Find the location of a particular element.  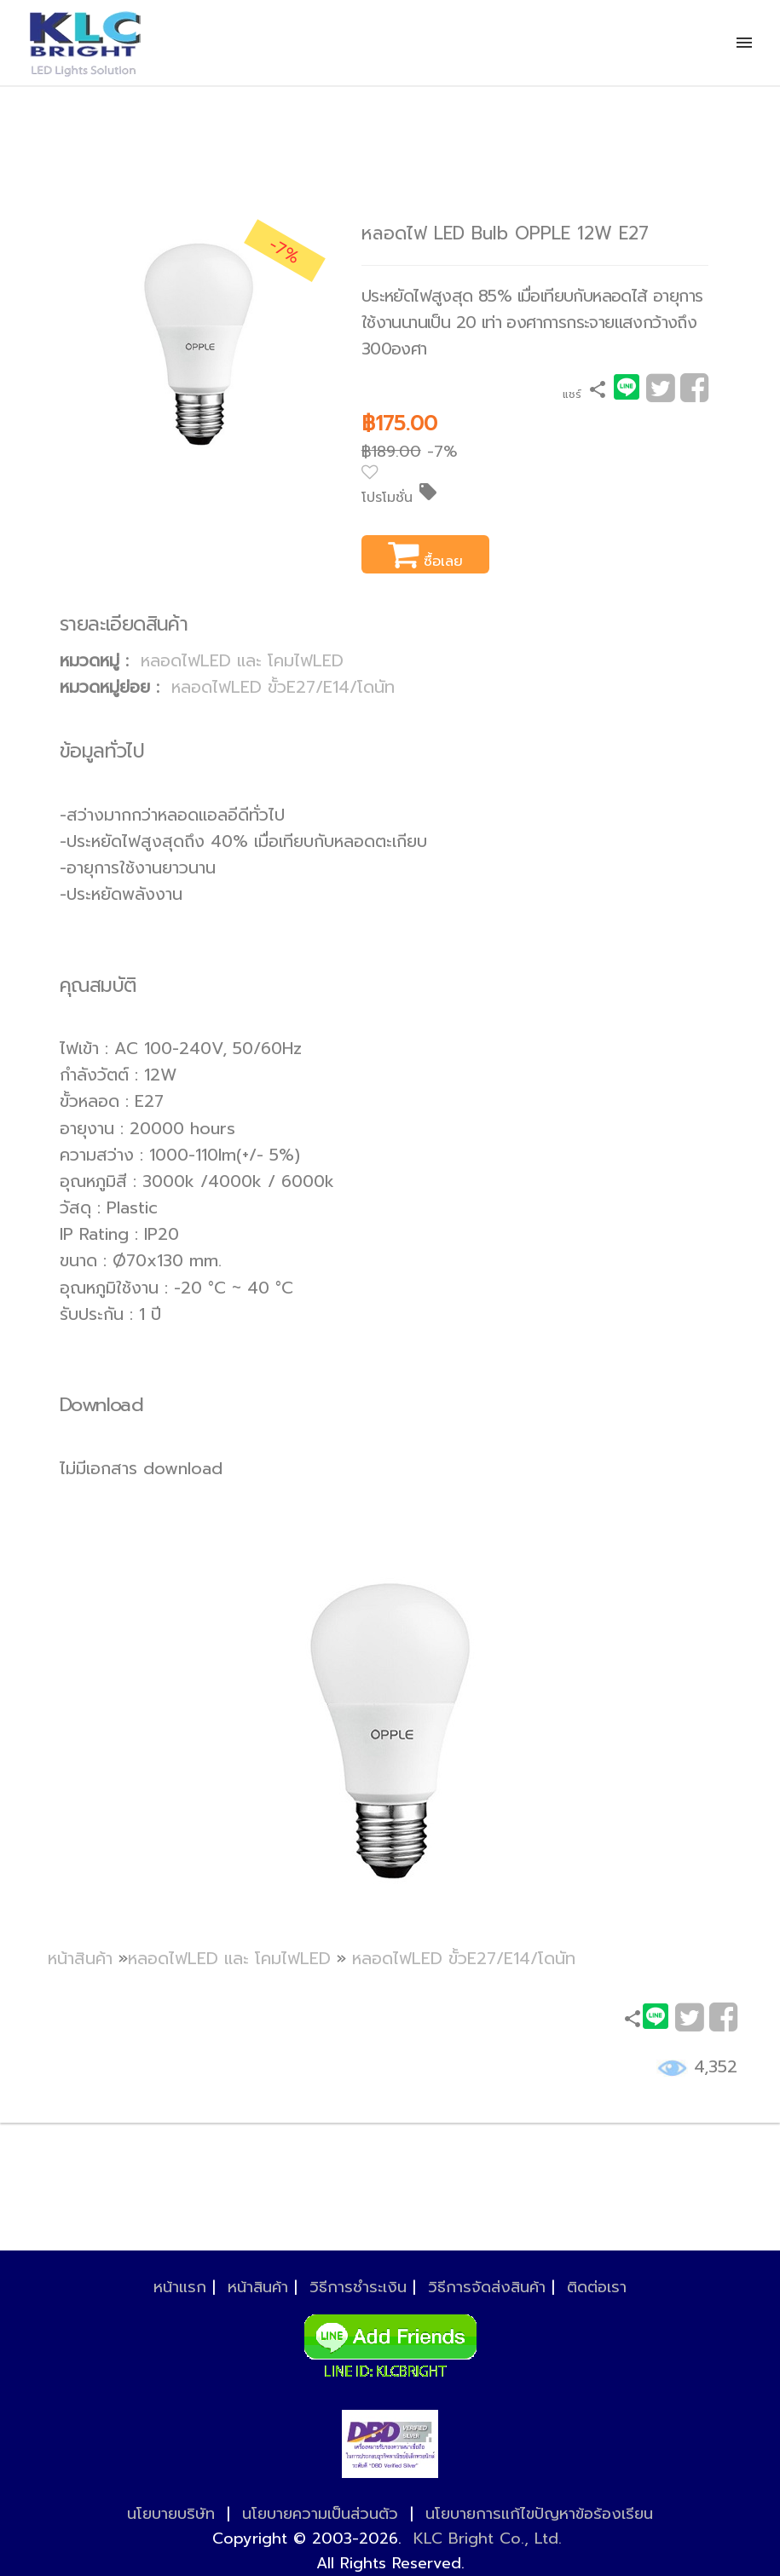

วิธีการจัดส่งสินค้า is located at coordinates (487, 2287).